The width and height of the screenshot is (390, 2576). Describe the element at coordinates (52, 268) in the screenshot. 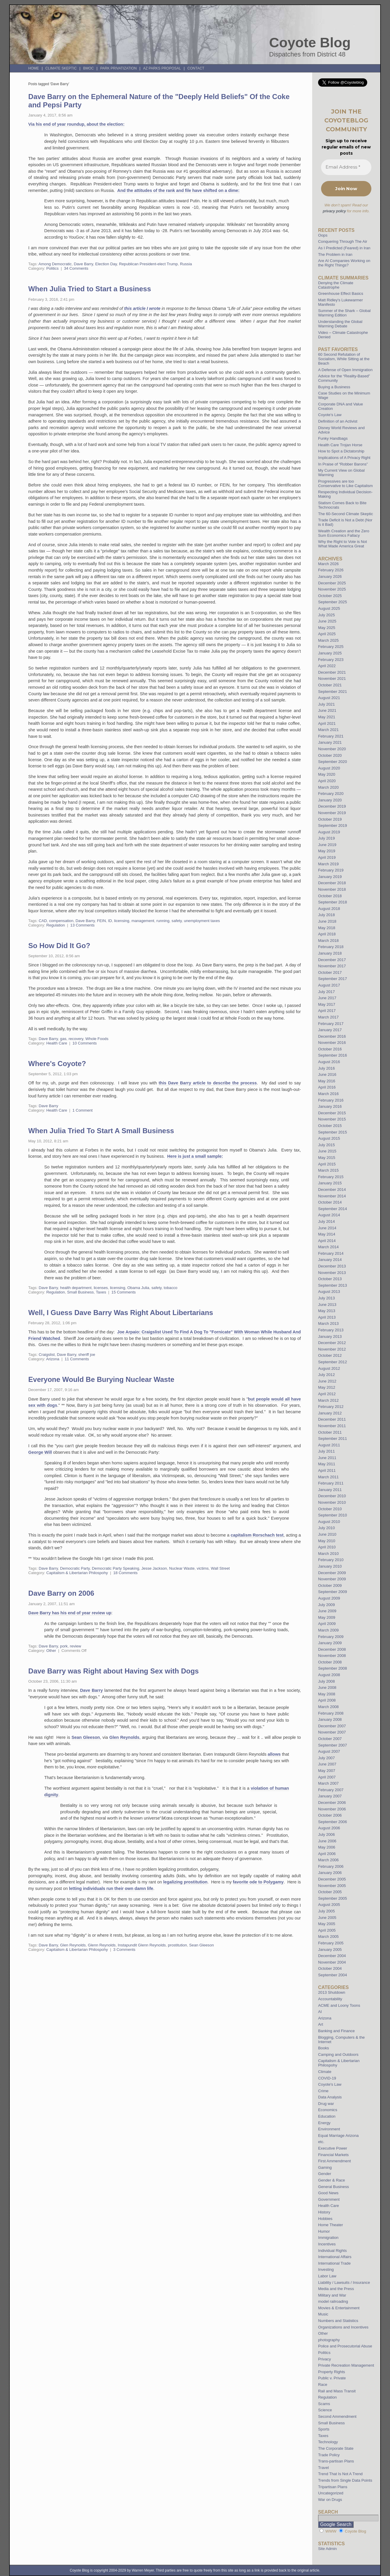

I see `Politics` at that location.